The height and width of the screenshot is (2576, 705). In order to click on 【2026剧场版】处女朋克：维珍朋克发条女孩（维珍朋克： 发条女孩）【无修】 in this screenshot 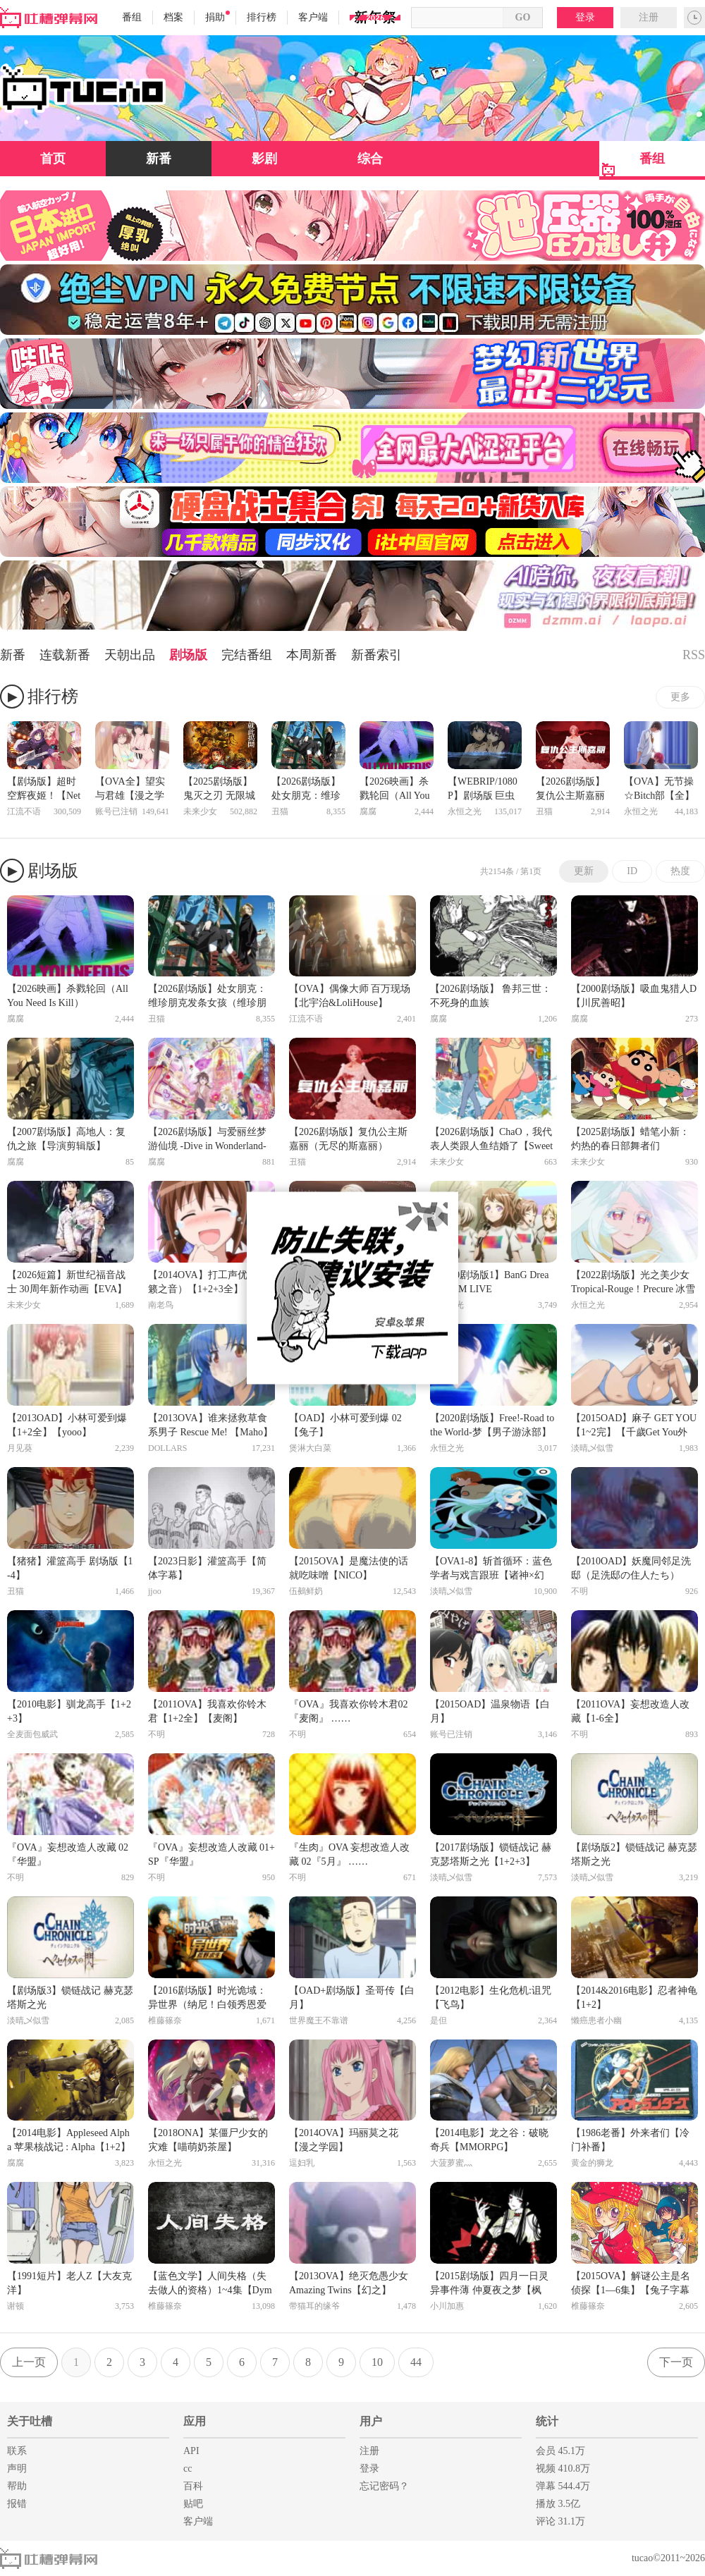, I will do `click(307, 789)`.